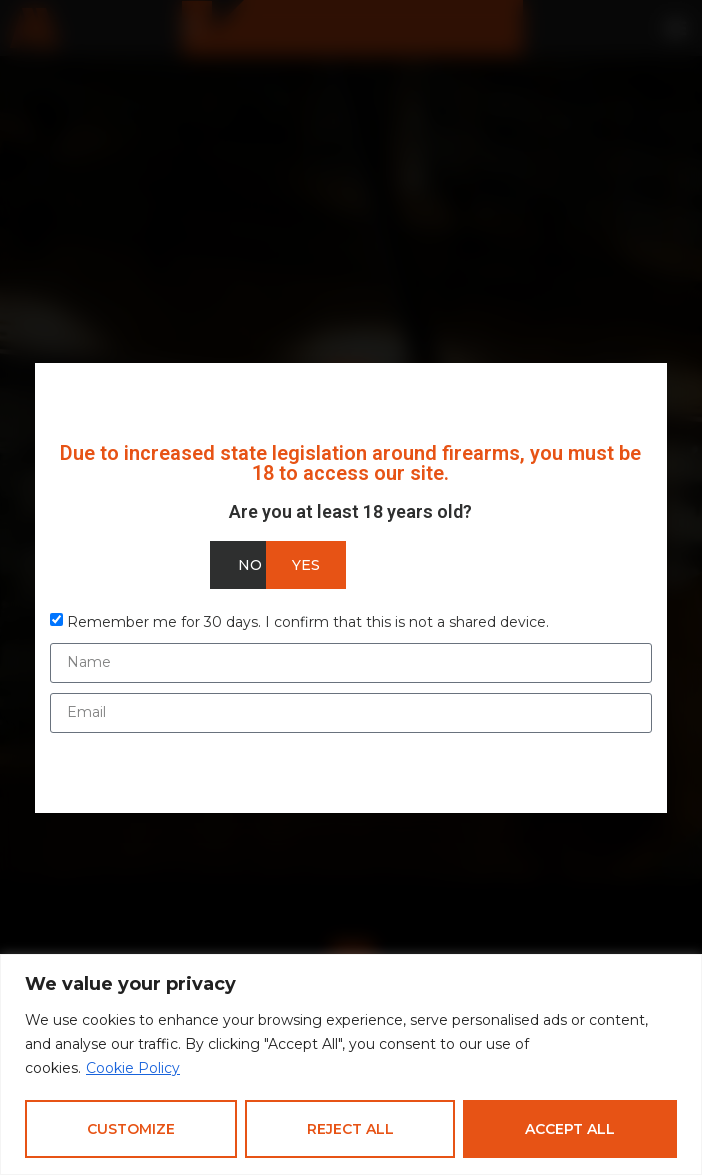  Describe the element at coordinates (351, 1064) in the screenshot. I see `[region]` at that location.